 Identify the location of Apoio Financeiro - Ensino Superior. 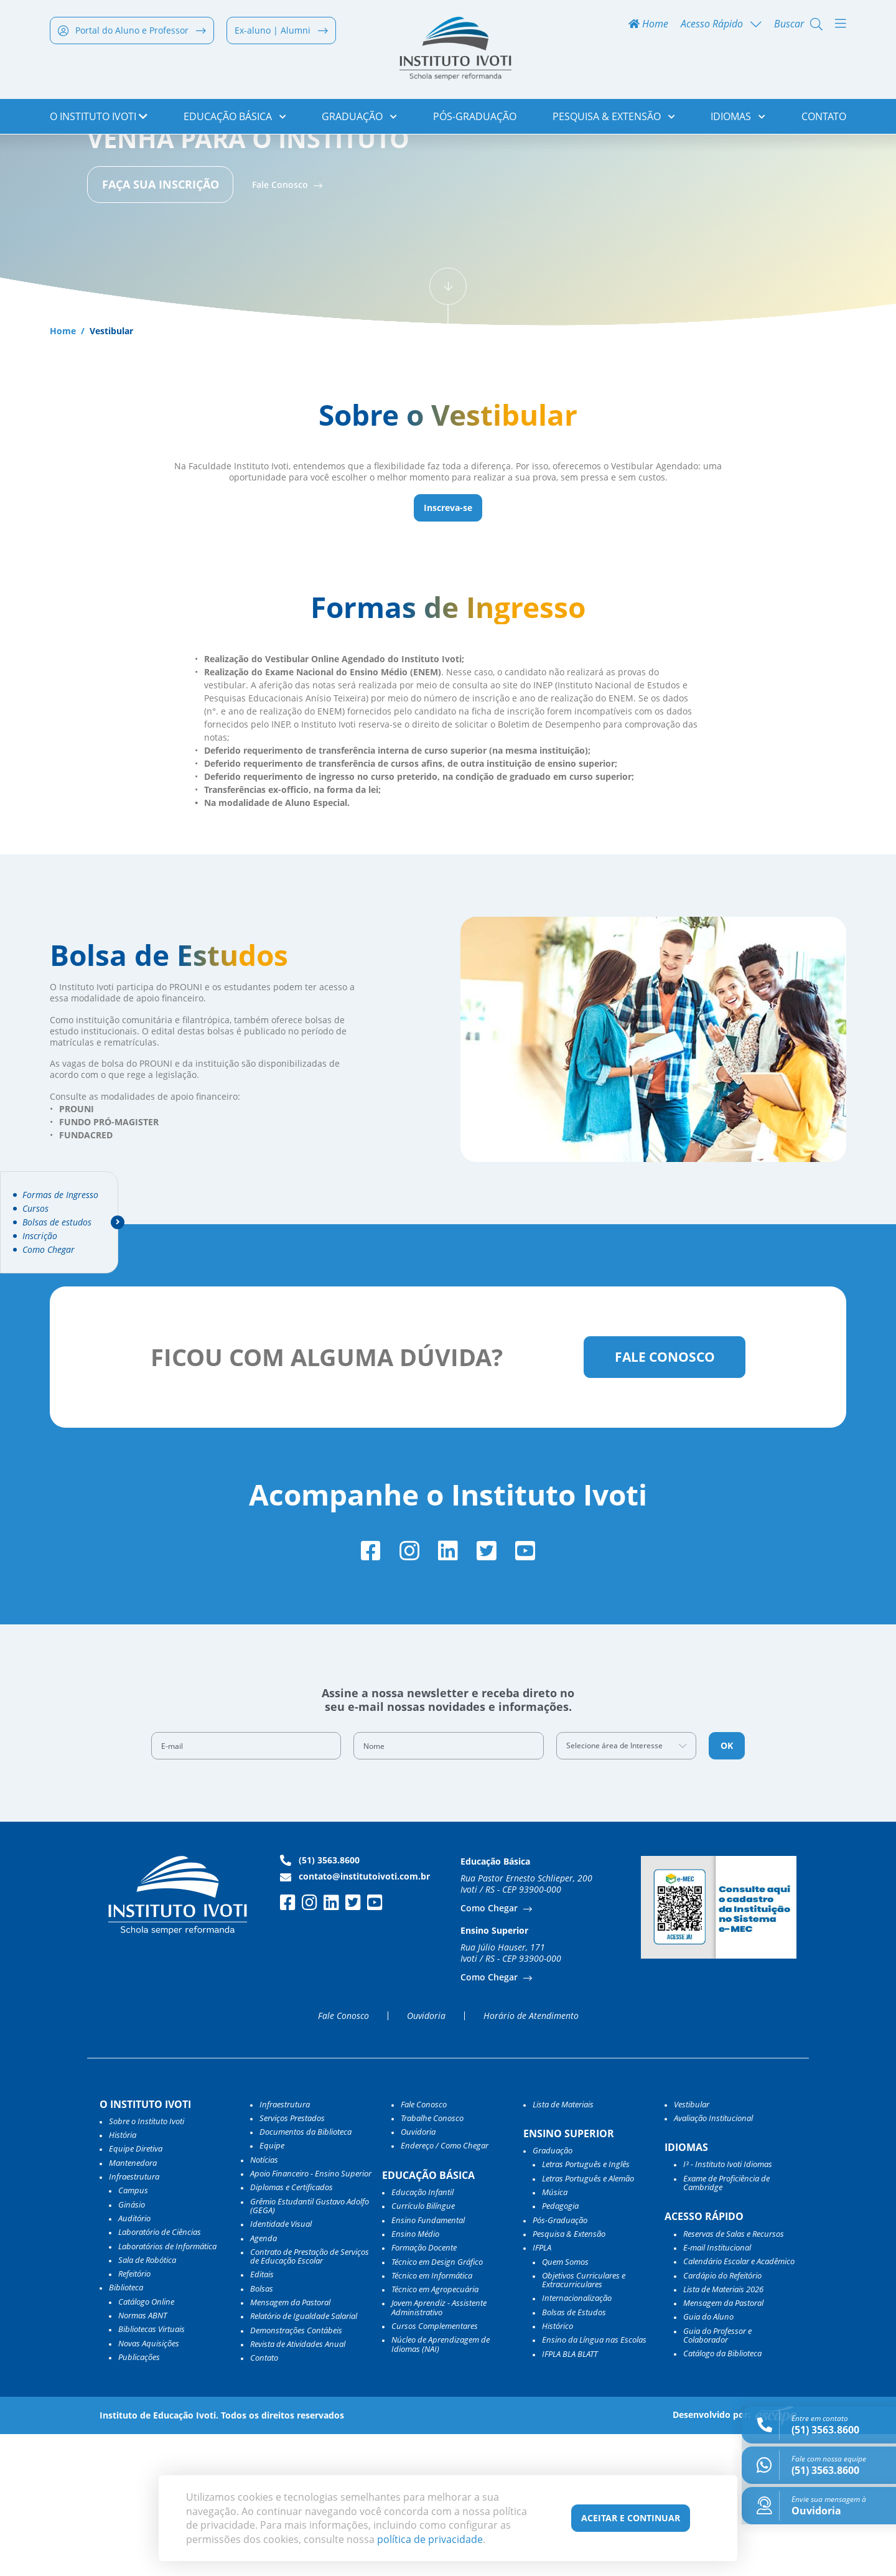
(310, 2315).